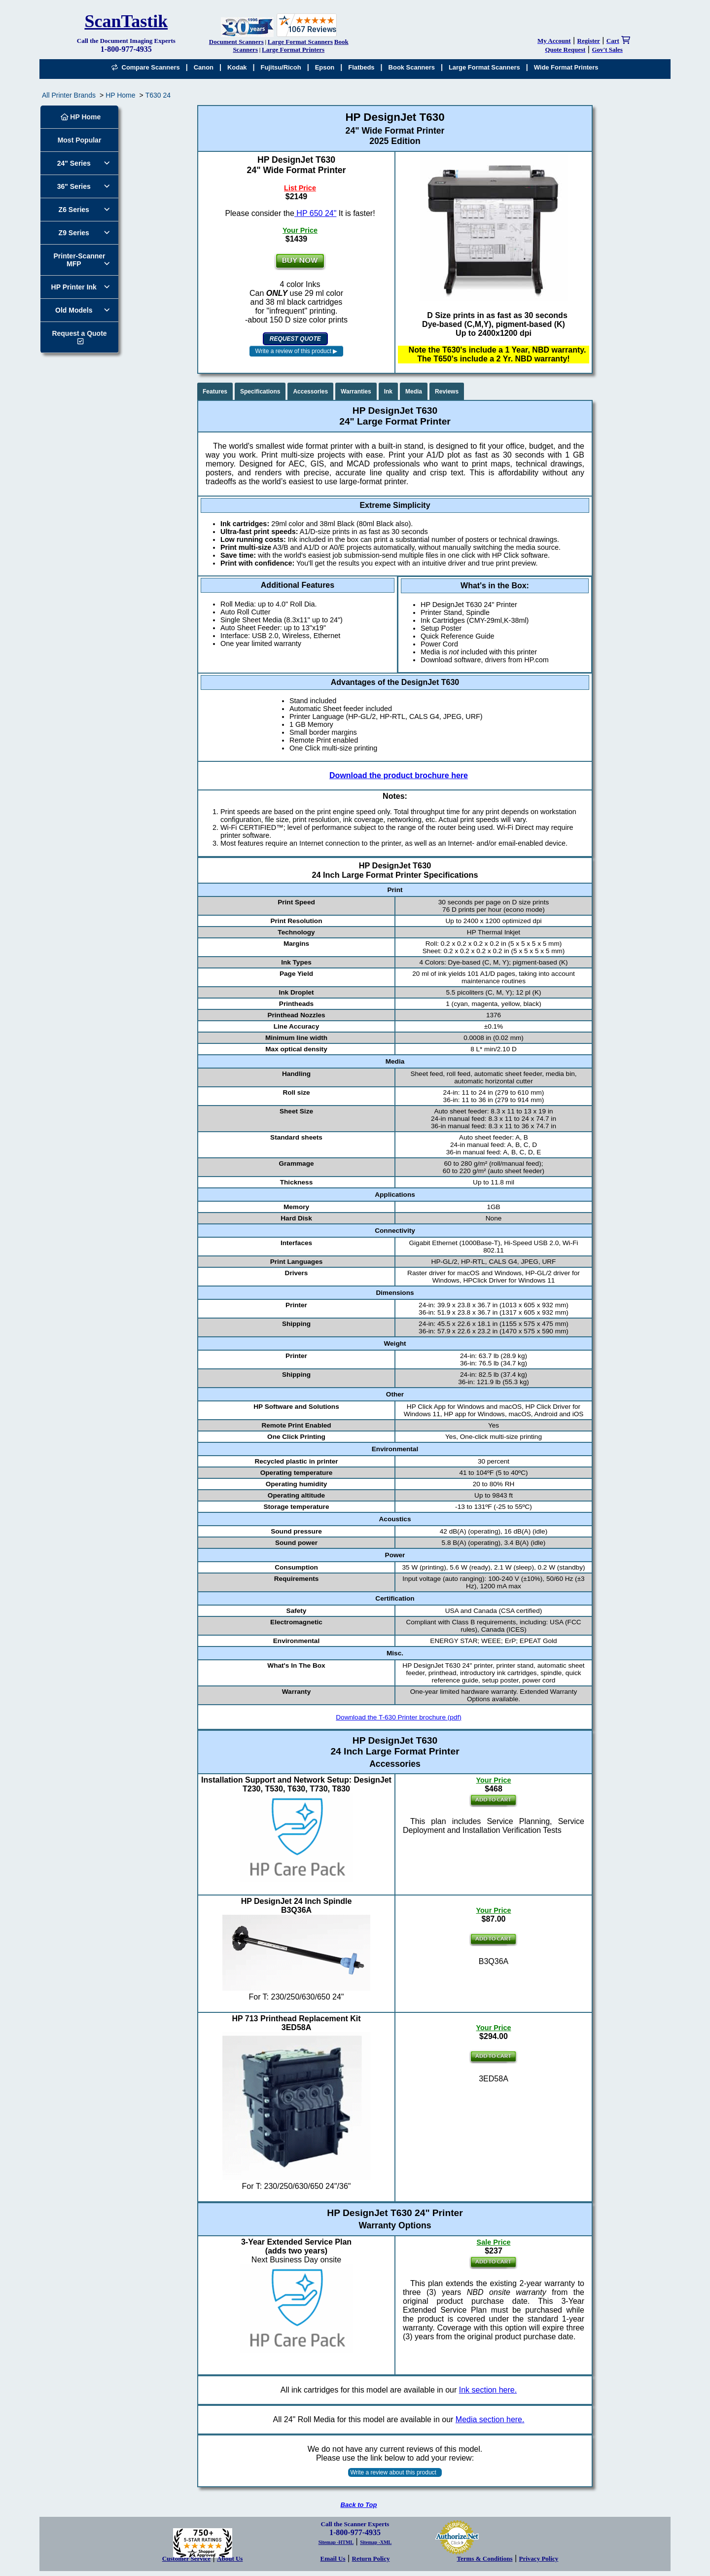 This screenshot has width=710, height=2576. I want to click on Return Policy, so click(371, 2558).